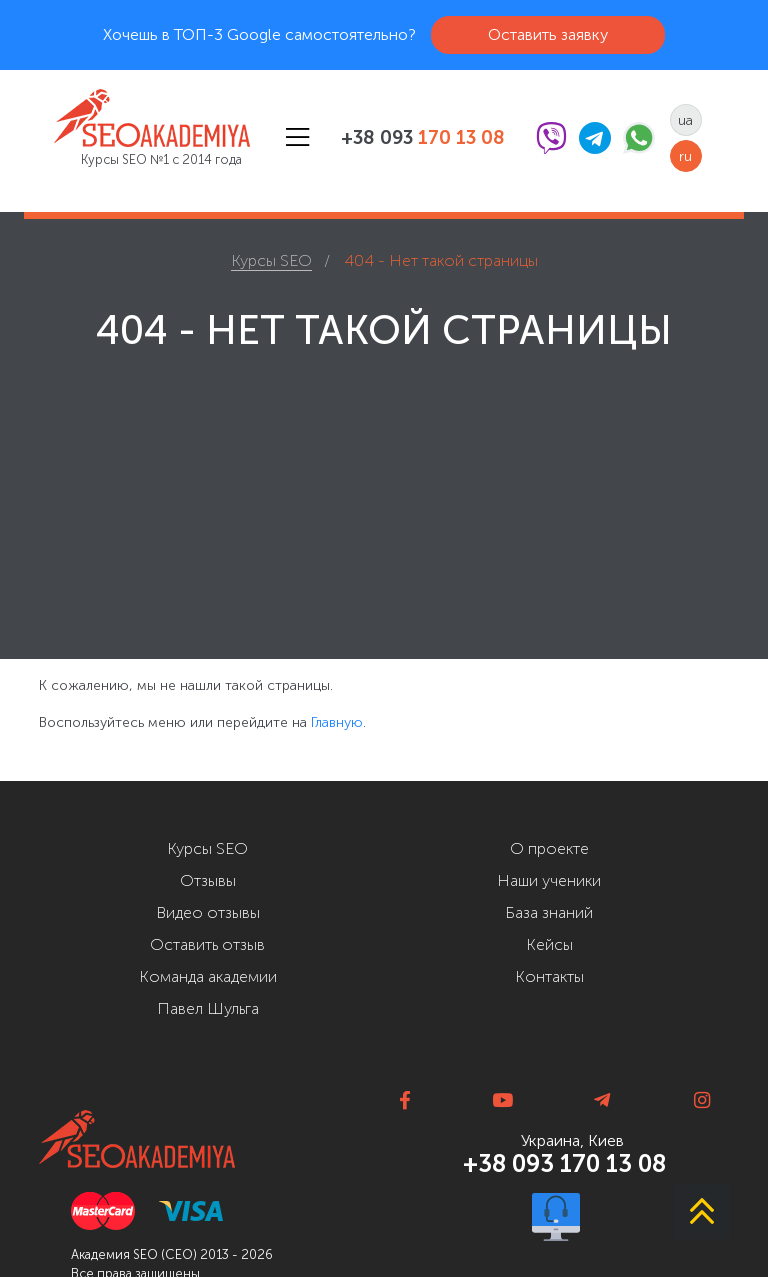 The height and width of the screenshot is (1277, 768). I want to click on ru, so click(685, 156).